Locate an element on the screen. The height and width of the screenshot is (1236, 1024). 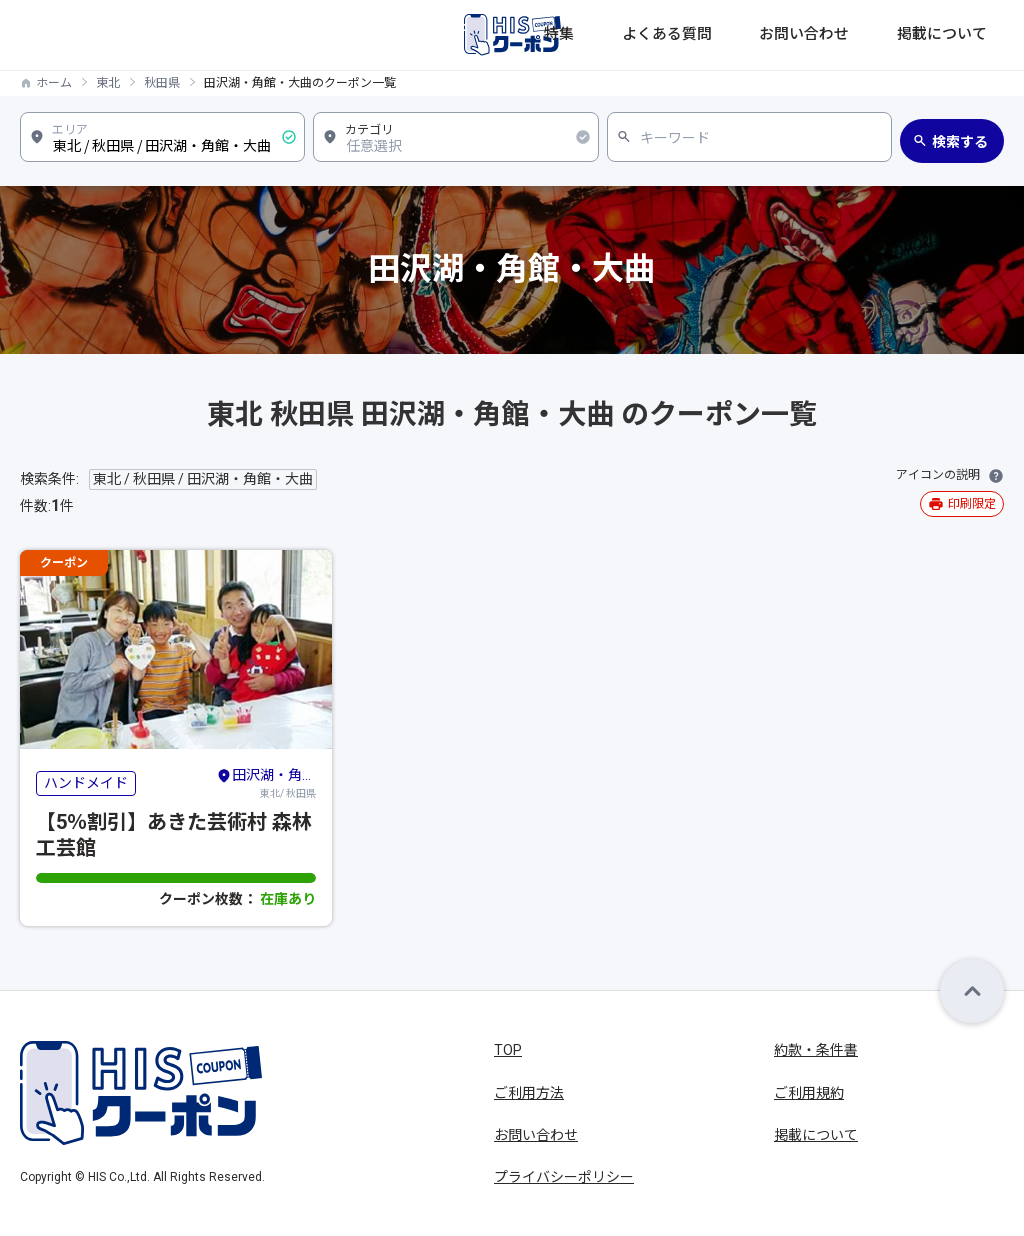
お問い合わせ is located at coordinates (854, 35).